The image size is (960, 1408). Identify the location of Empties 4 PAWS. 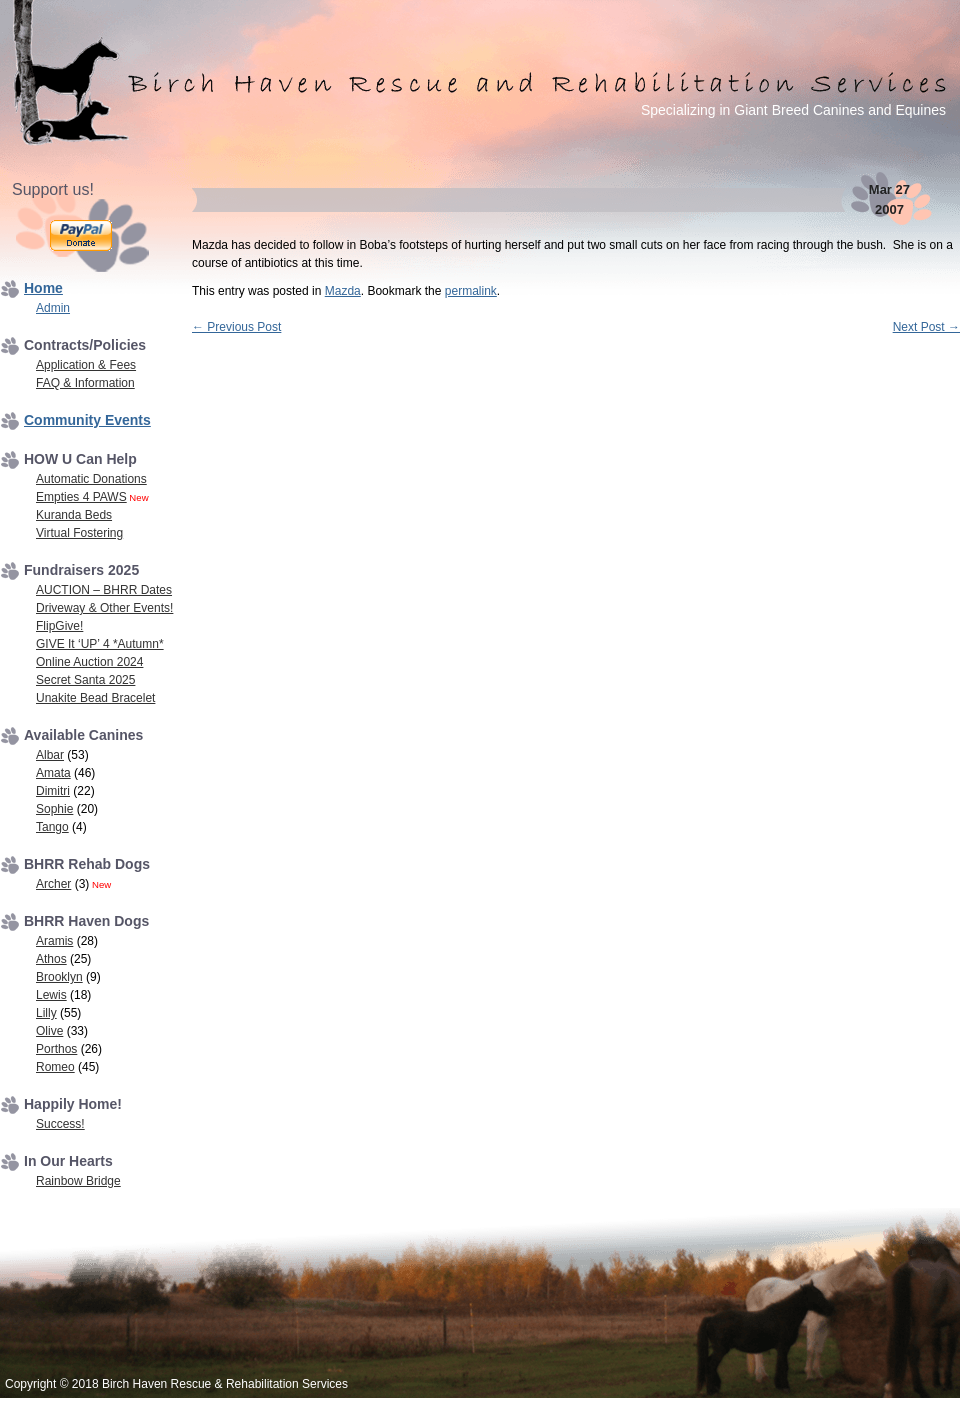
(81, 497).